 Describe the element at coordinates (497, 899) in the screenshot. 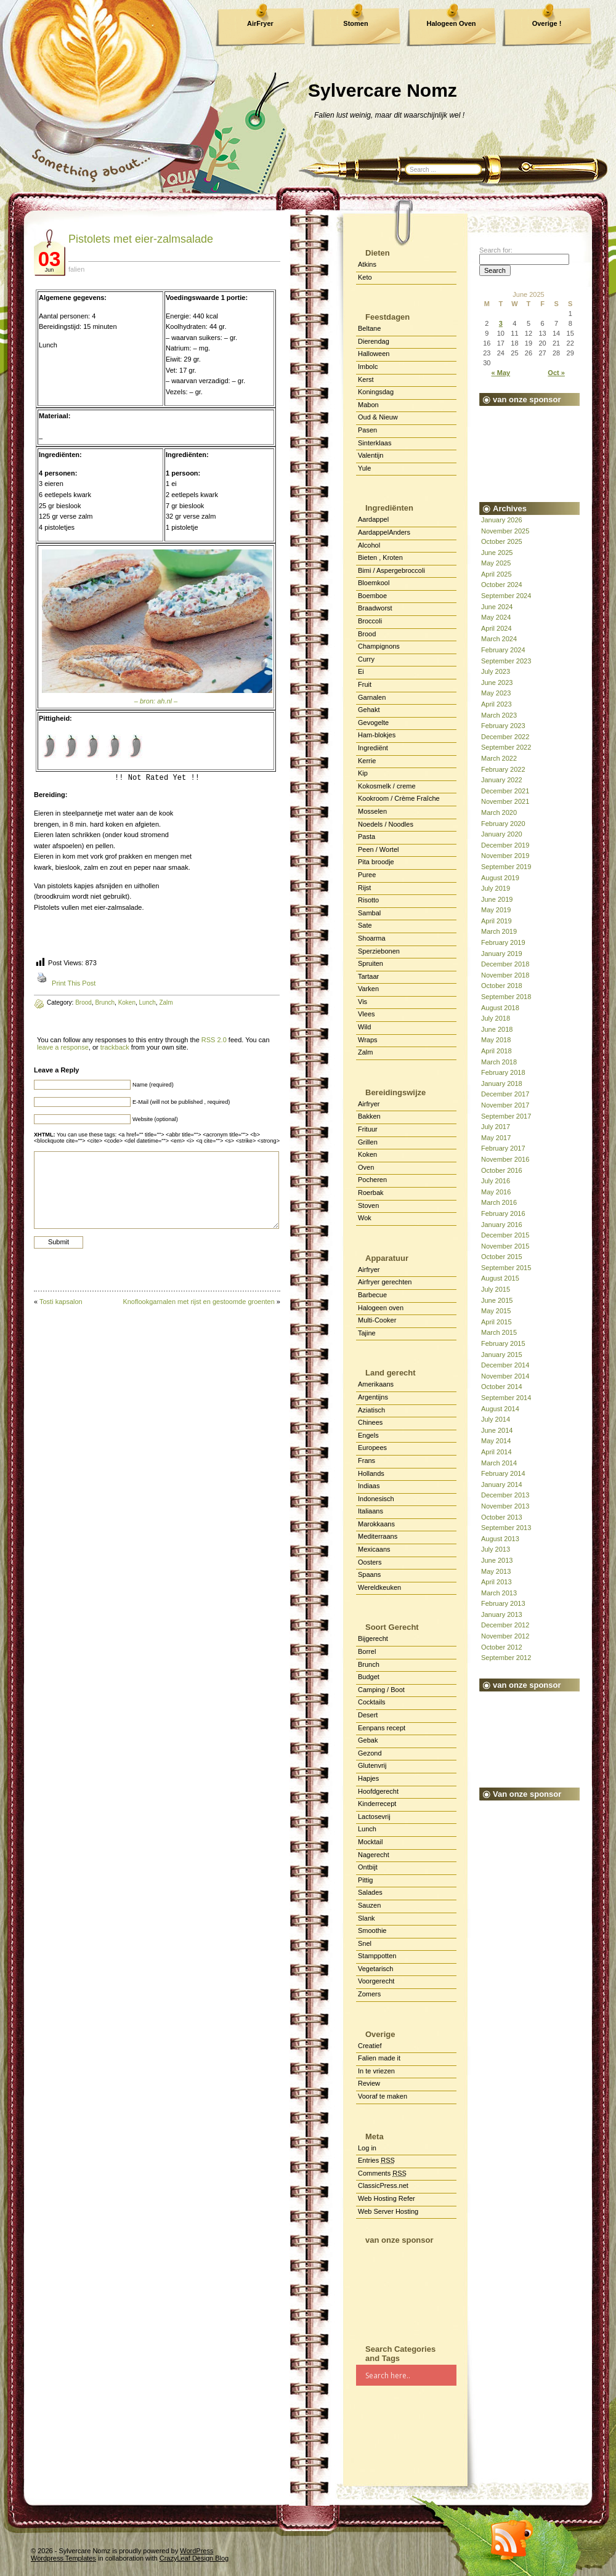

I see `June 2019` at that location.